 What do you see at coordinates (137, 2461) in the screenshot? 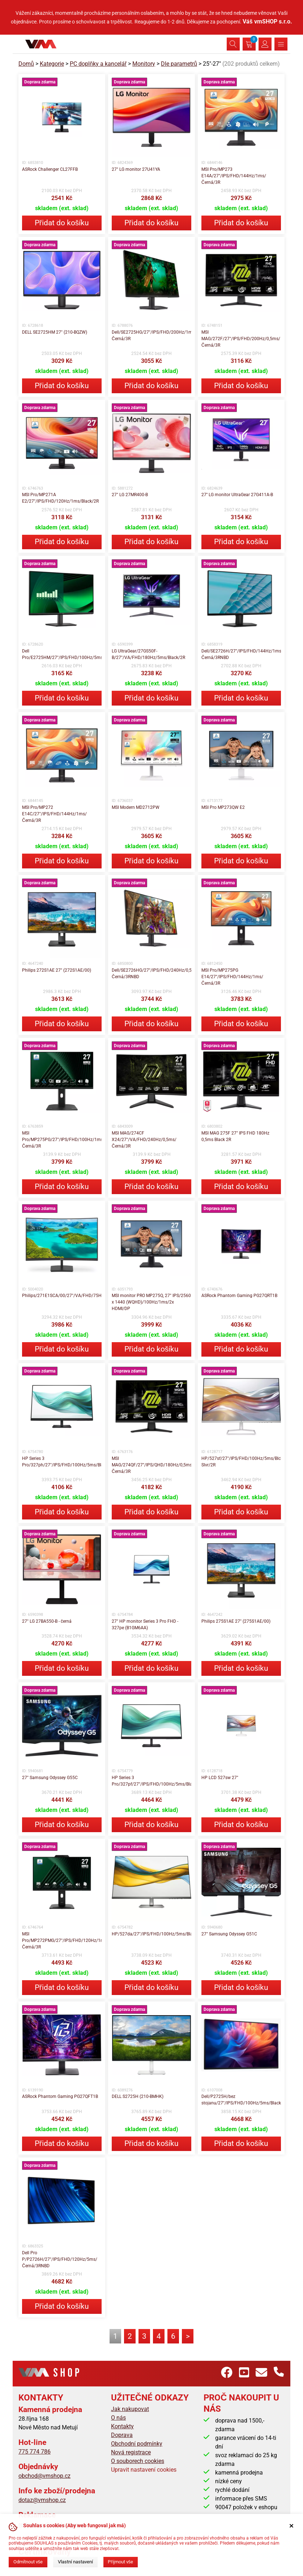
I see `O souborech cookies` at bounding box center [137, 2461].